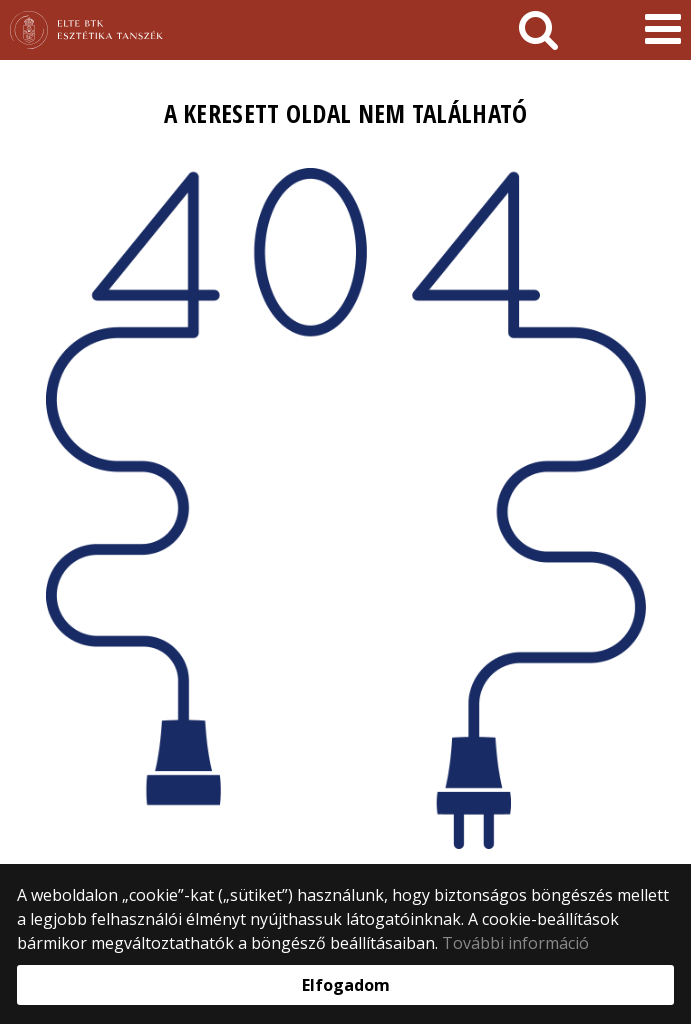 The width and height of the screenshot is (691, 1024). I want to click on További információ, so click(515, 943).